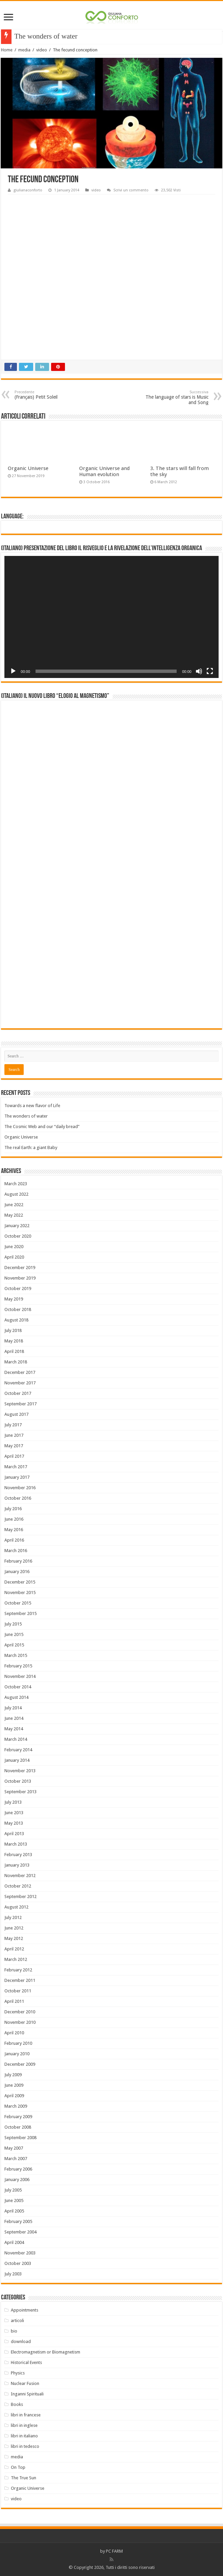 The height and width of the screenshot is (2576, 223). Describe the element at coordinates (20, 1613) in the screenshot. I see `September 2015` at that location.